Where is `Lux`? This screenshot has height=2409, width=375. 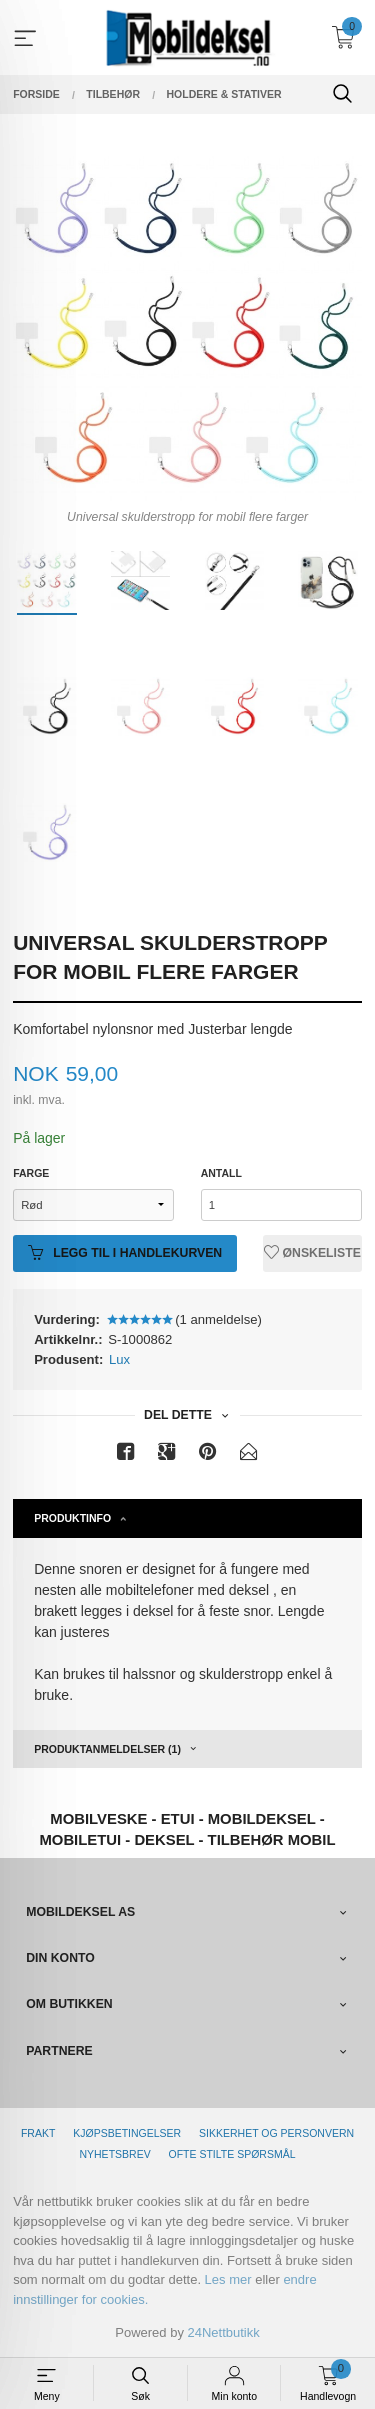
Lux is located at coordinates (119, 1359).